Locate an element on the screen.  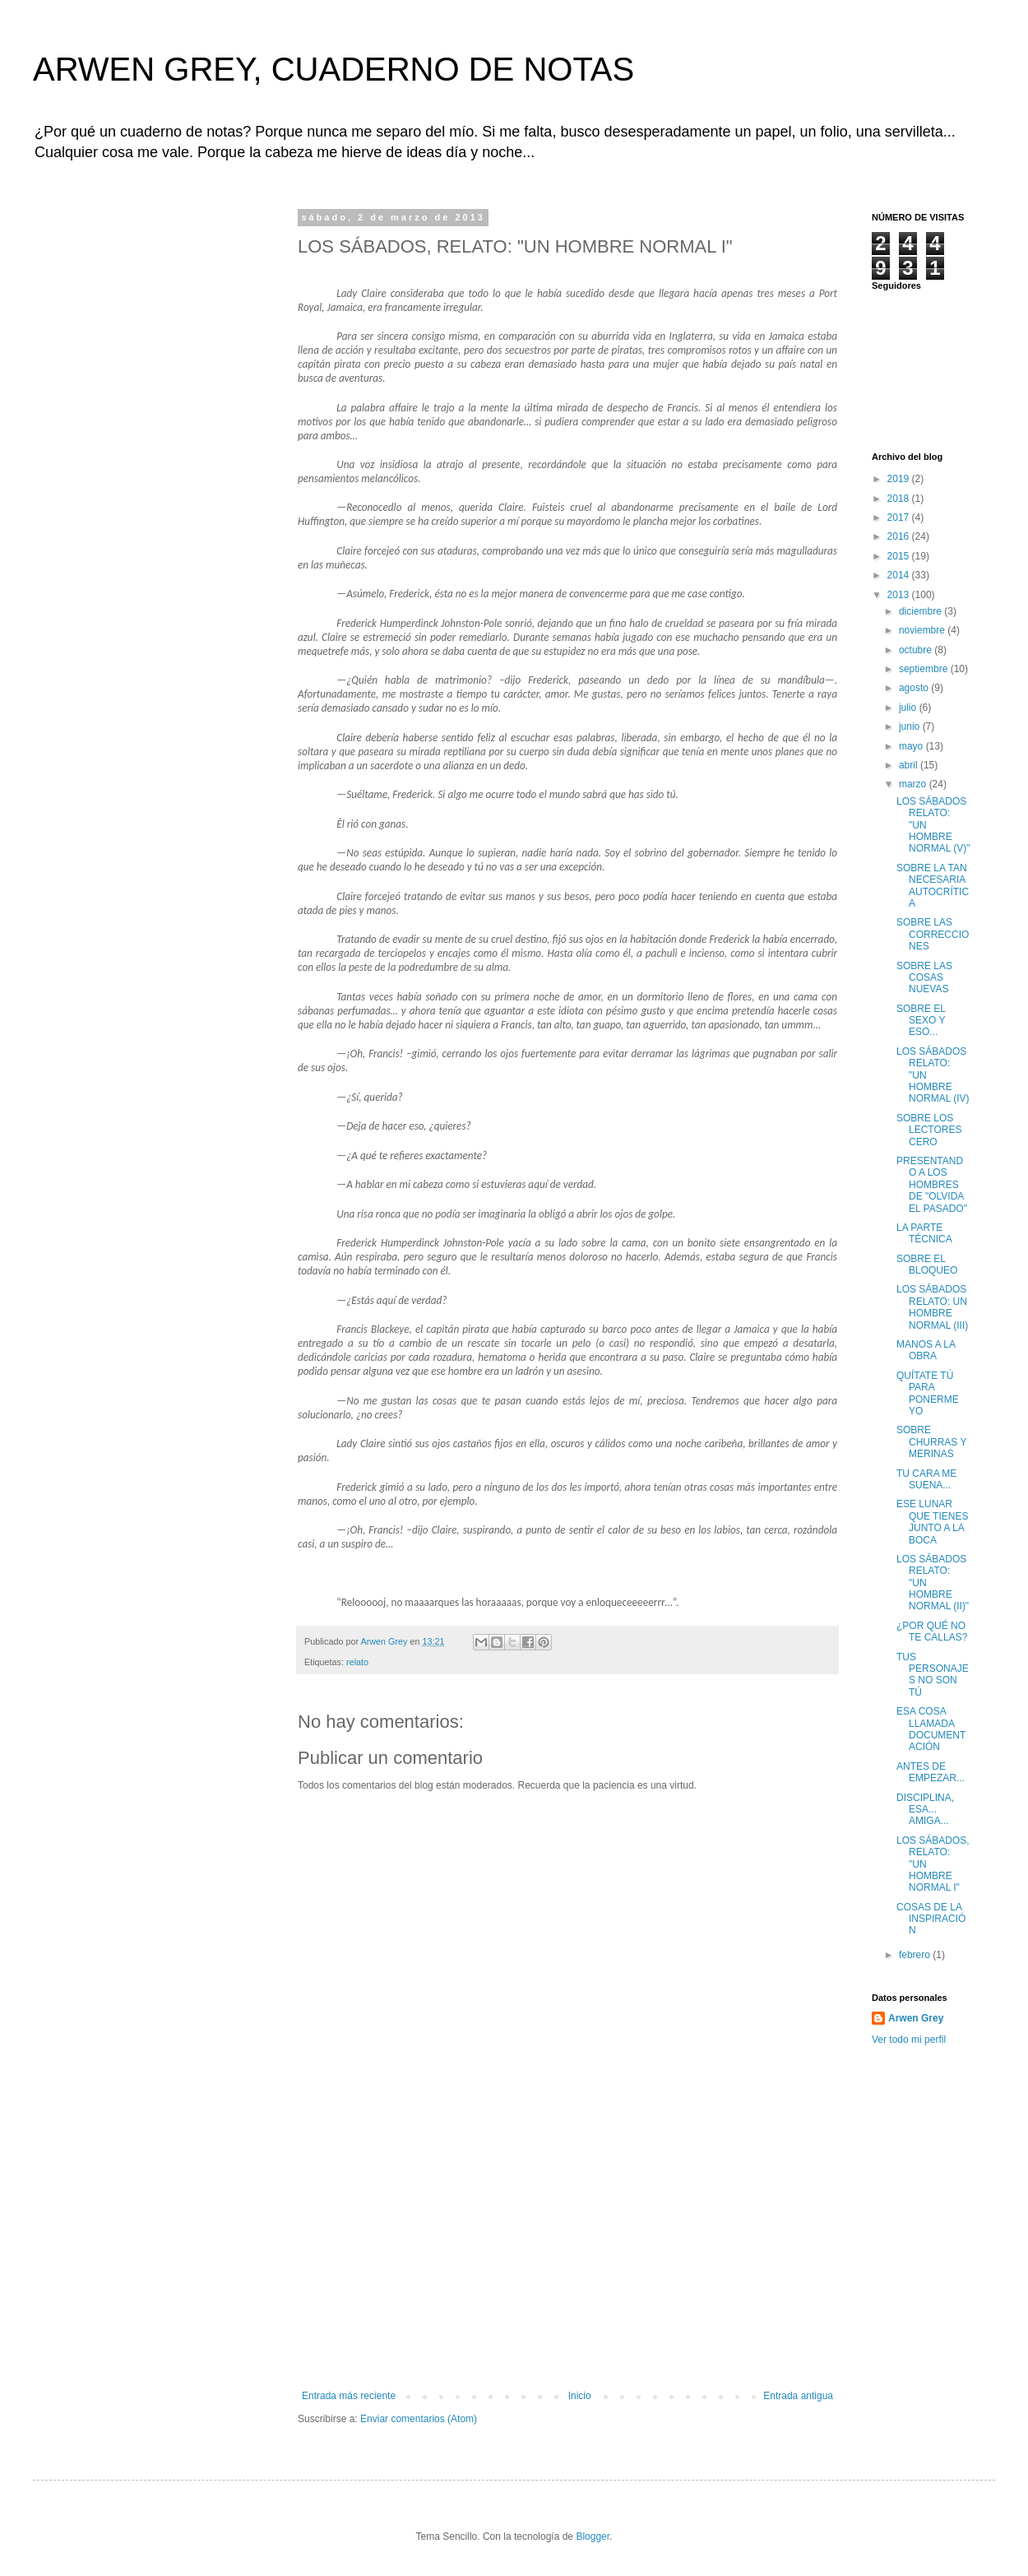
[Advertisement] is located at coordinates (567, 2266).